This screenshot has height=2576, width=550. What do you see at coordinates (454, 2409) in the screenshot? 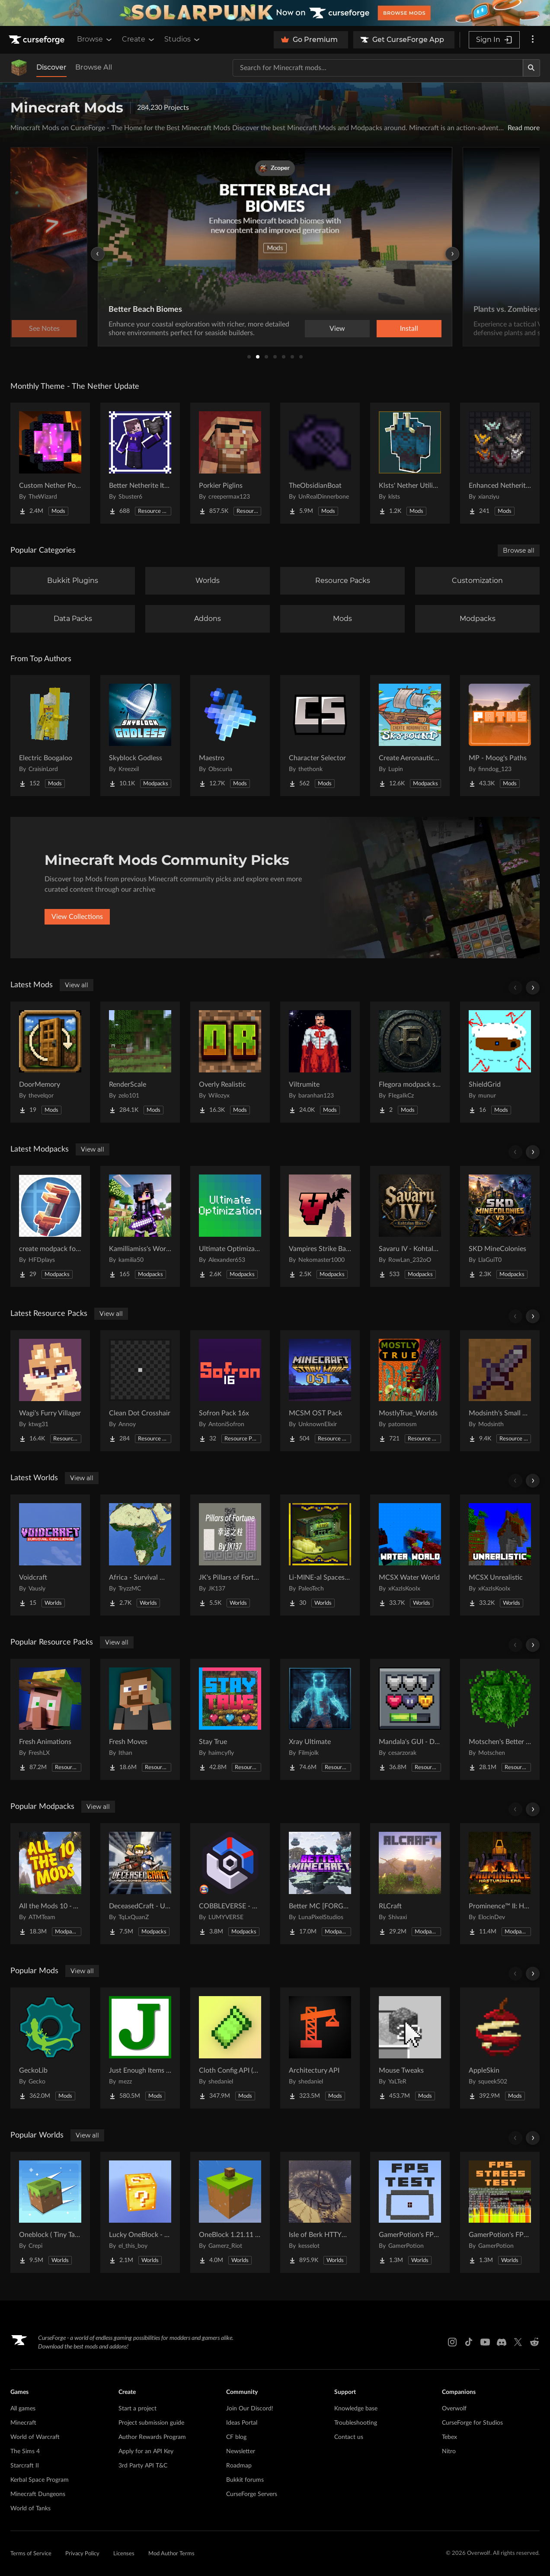
I see `Overwolf` at bounding box center [454, 2409].